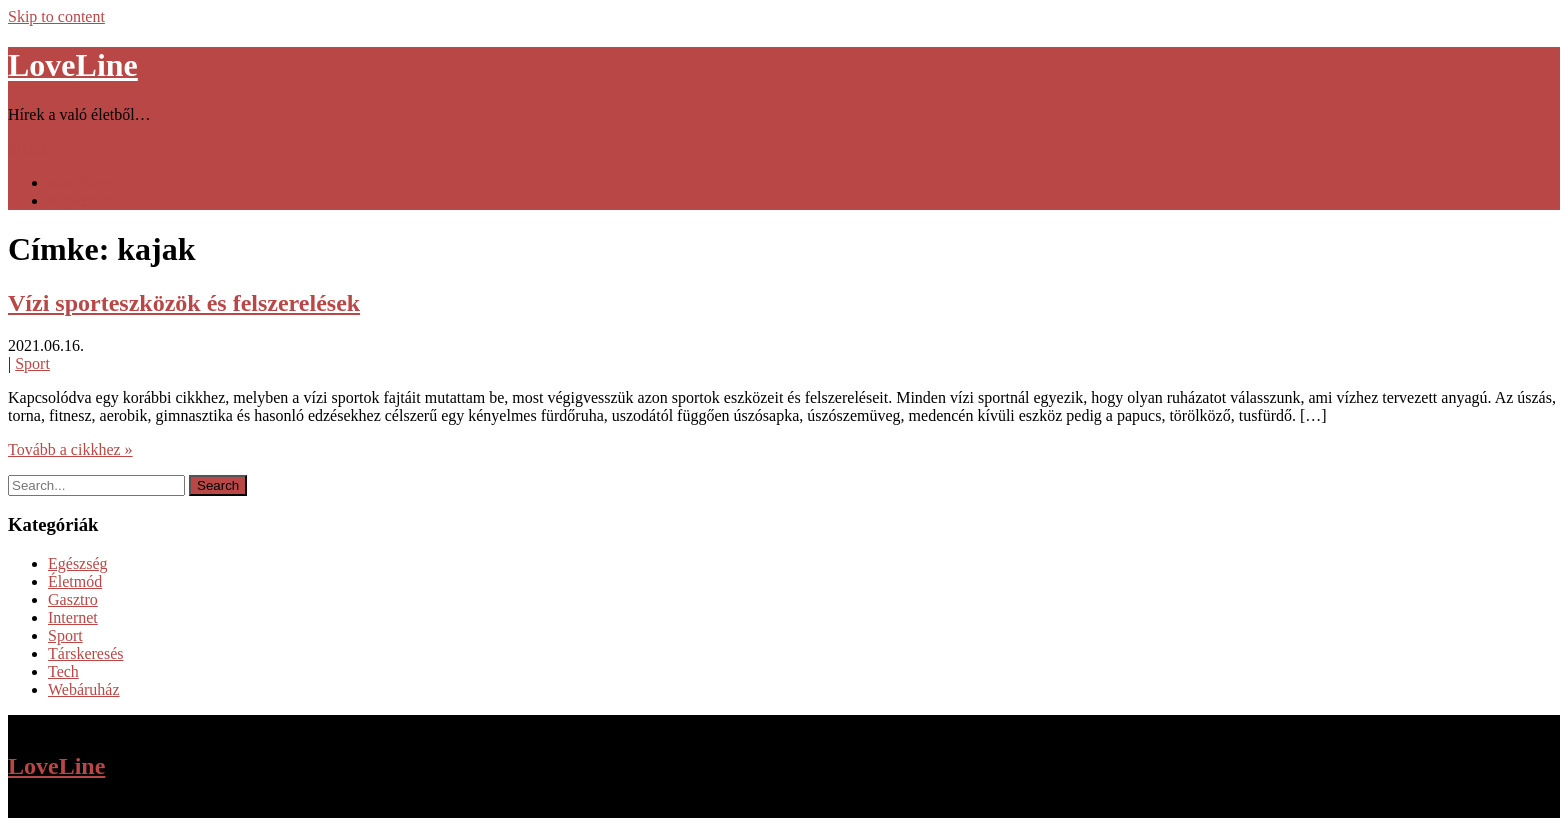  Describe the element at coordinates (73, 599) in the screenshot. I see `Gasztro` at that location.